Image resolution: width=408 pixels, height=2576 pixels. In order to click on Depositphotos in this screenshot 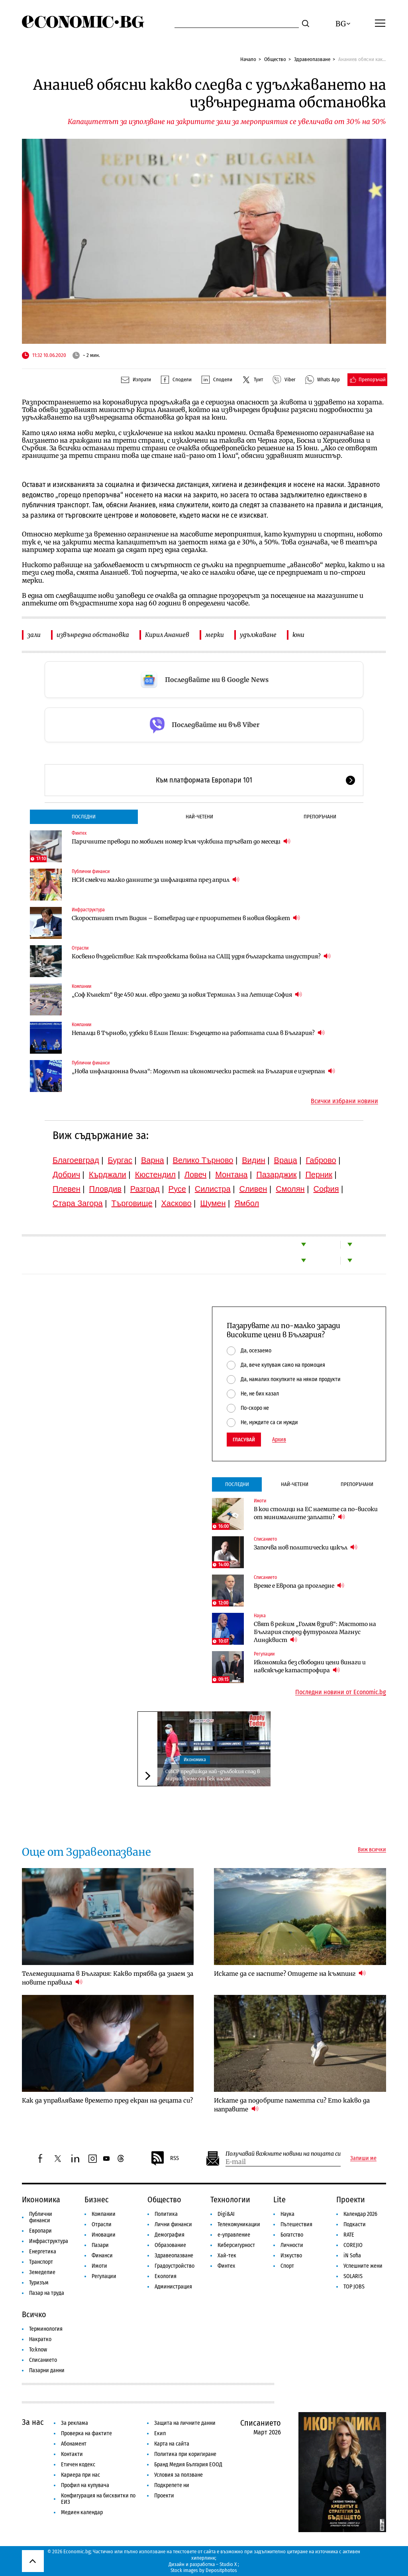, I will do `click(221, 2570)`.